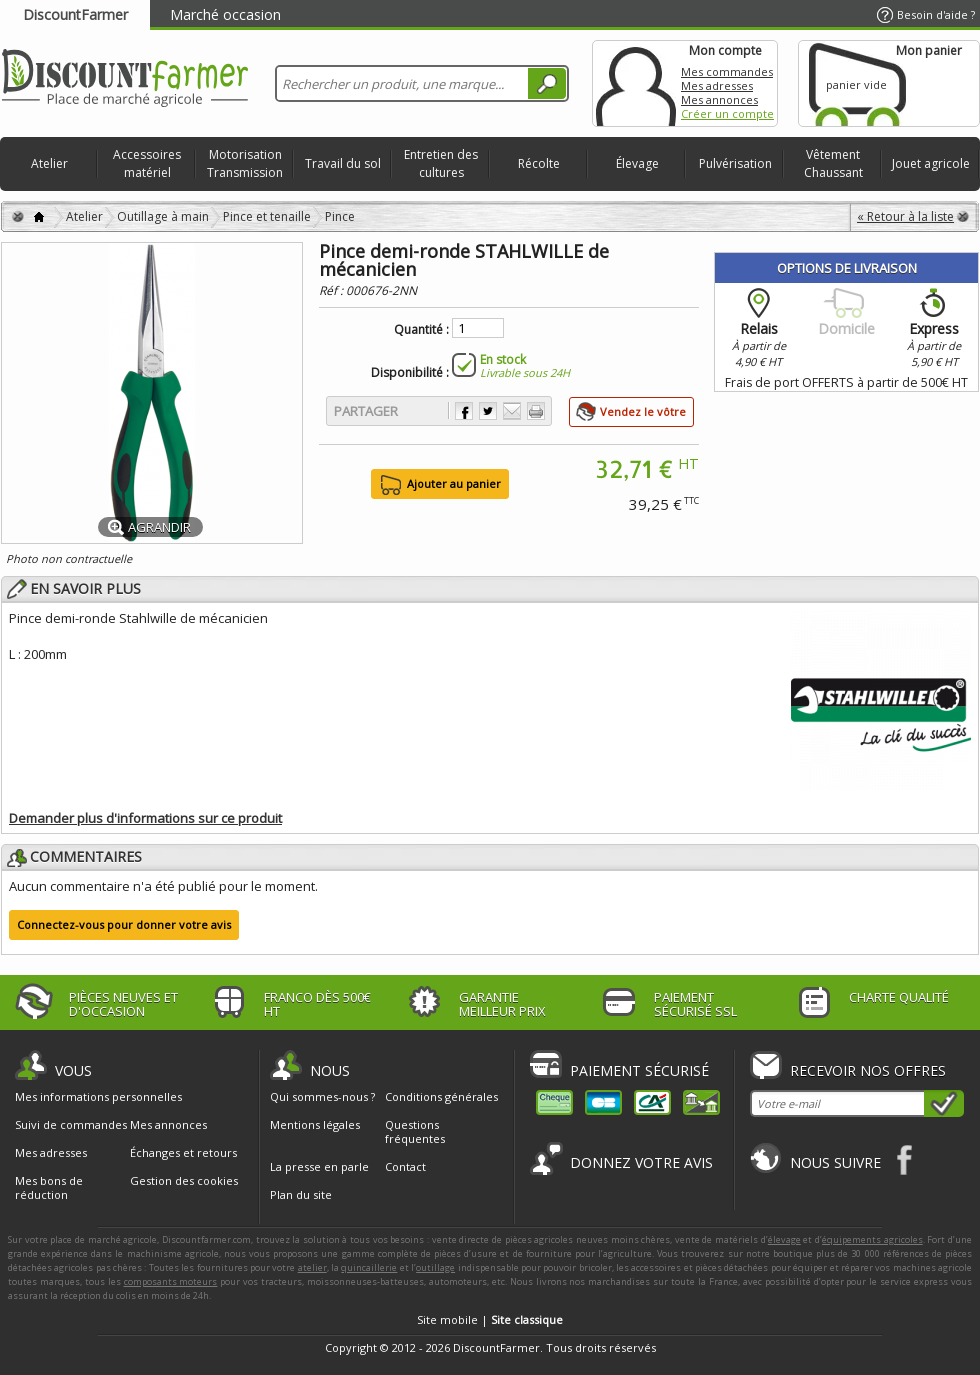 This screenshot has width=980, height=1375. Describe the element at coordinates (868, 1070) in the screenshot. I see `Recevoir nos offres` at that location.